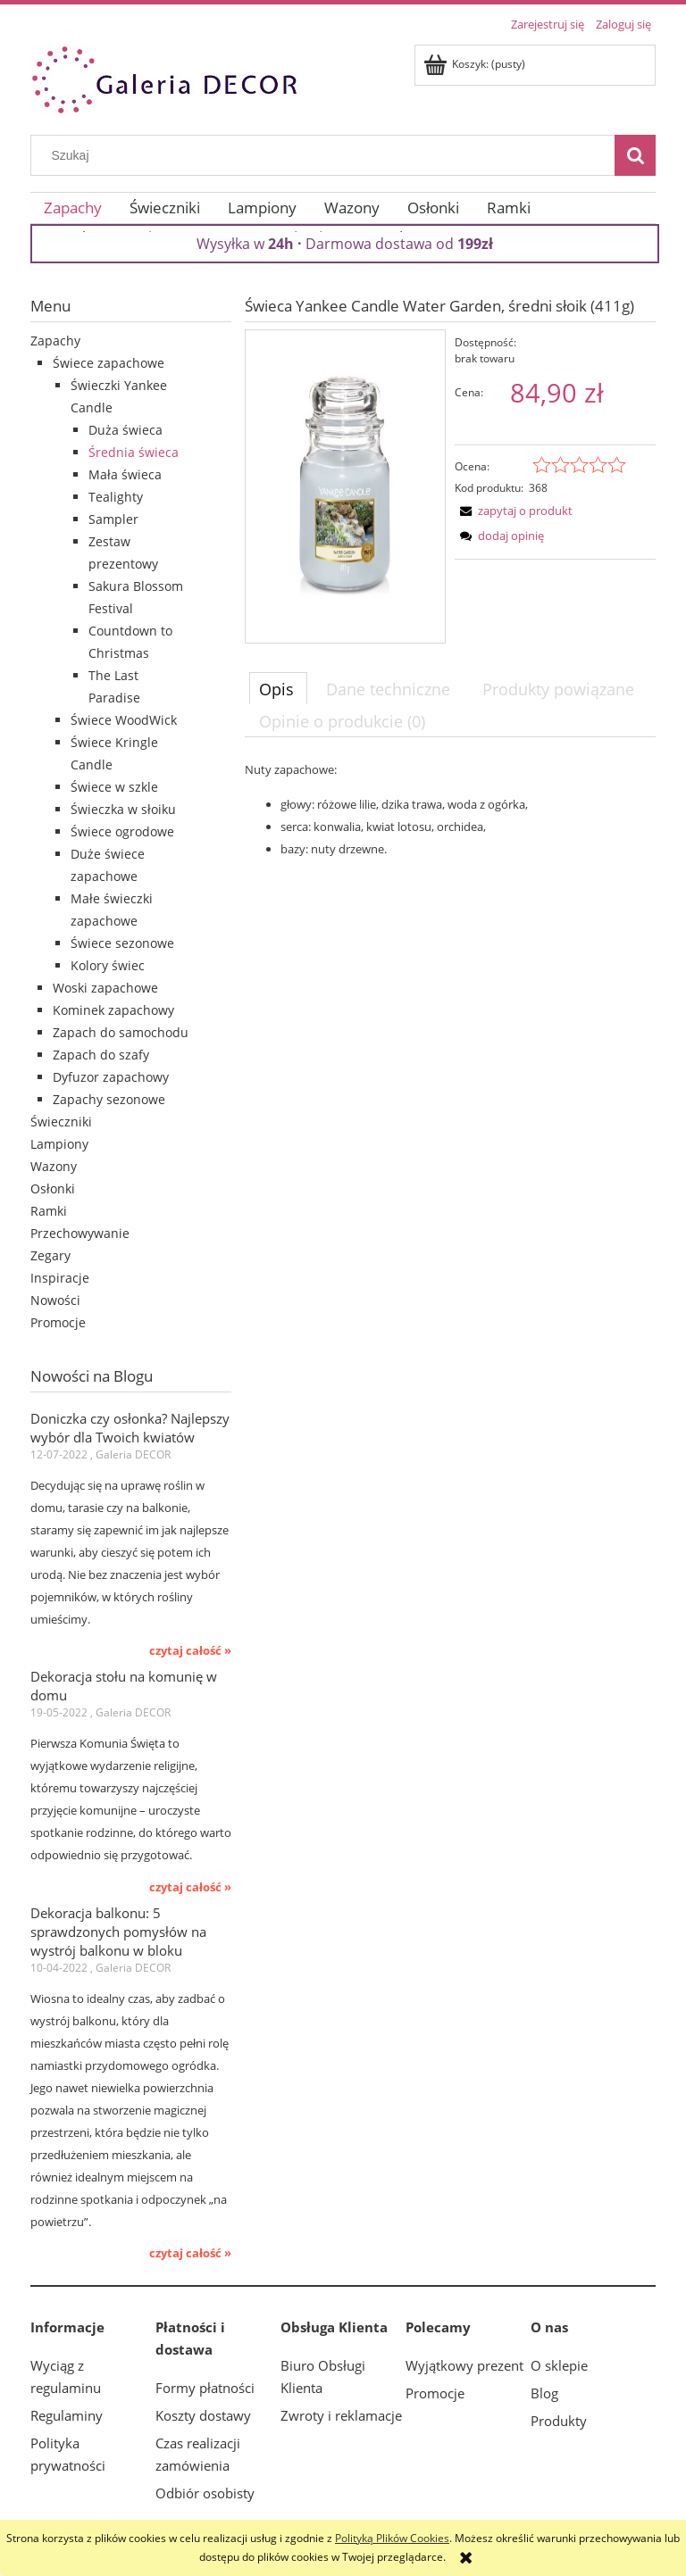  I want to click on Woski zapachowe, so click(105, 987).